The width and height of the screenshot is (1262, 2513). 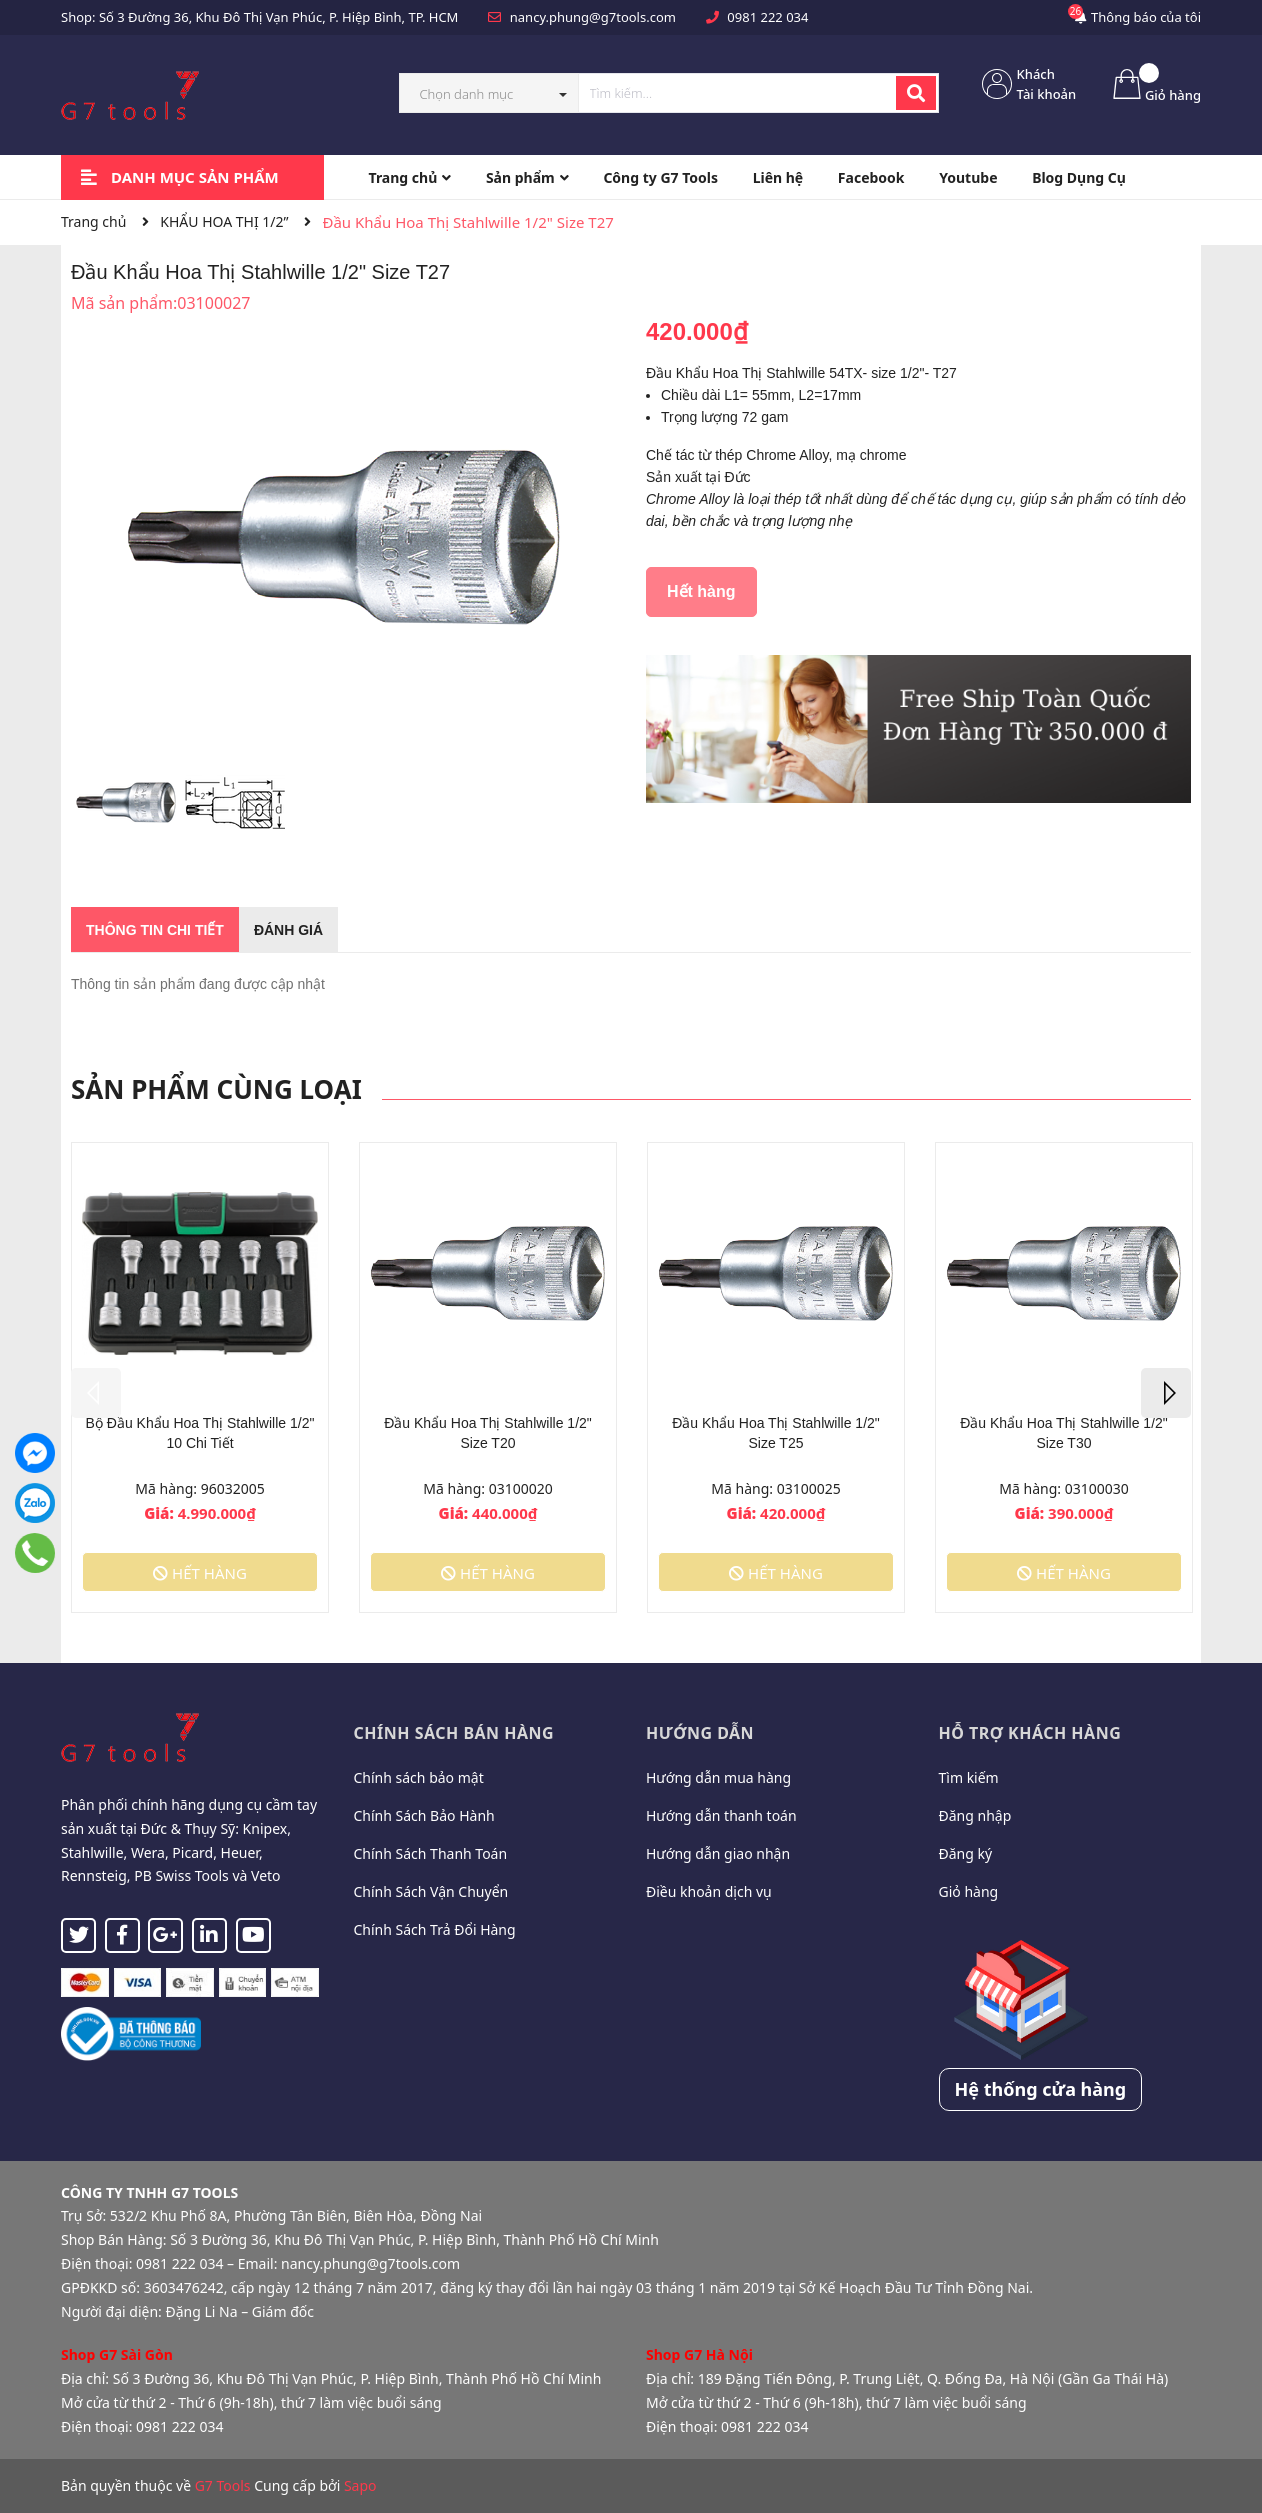 I want to click on Chính sách bán hàng, so click(x=454, y=1733).